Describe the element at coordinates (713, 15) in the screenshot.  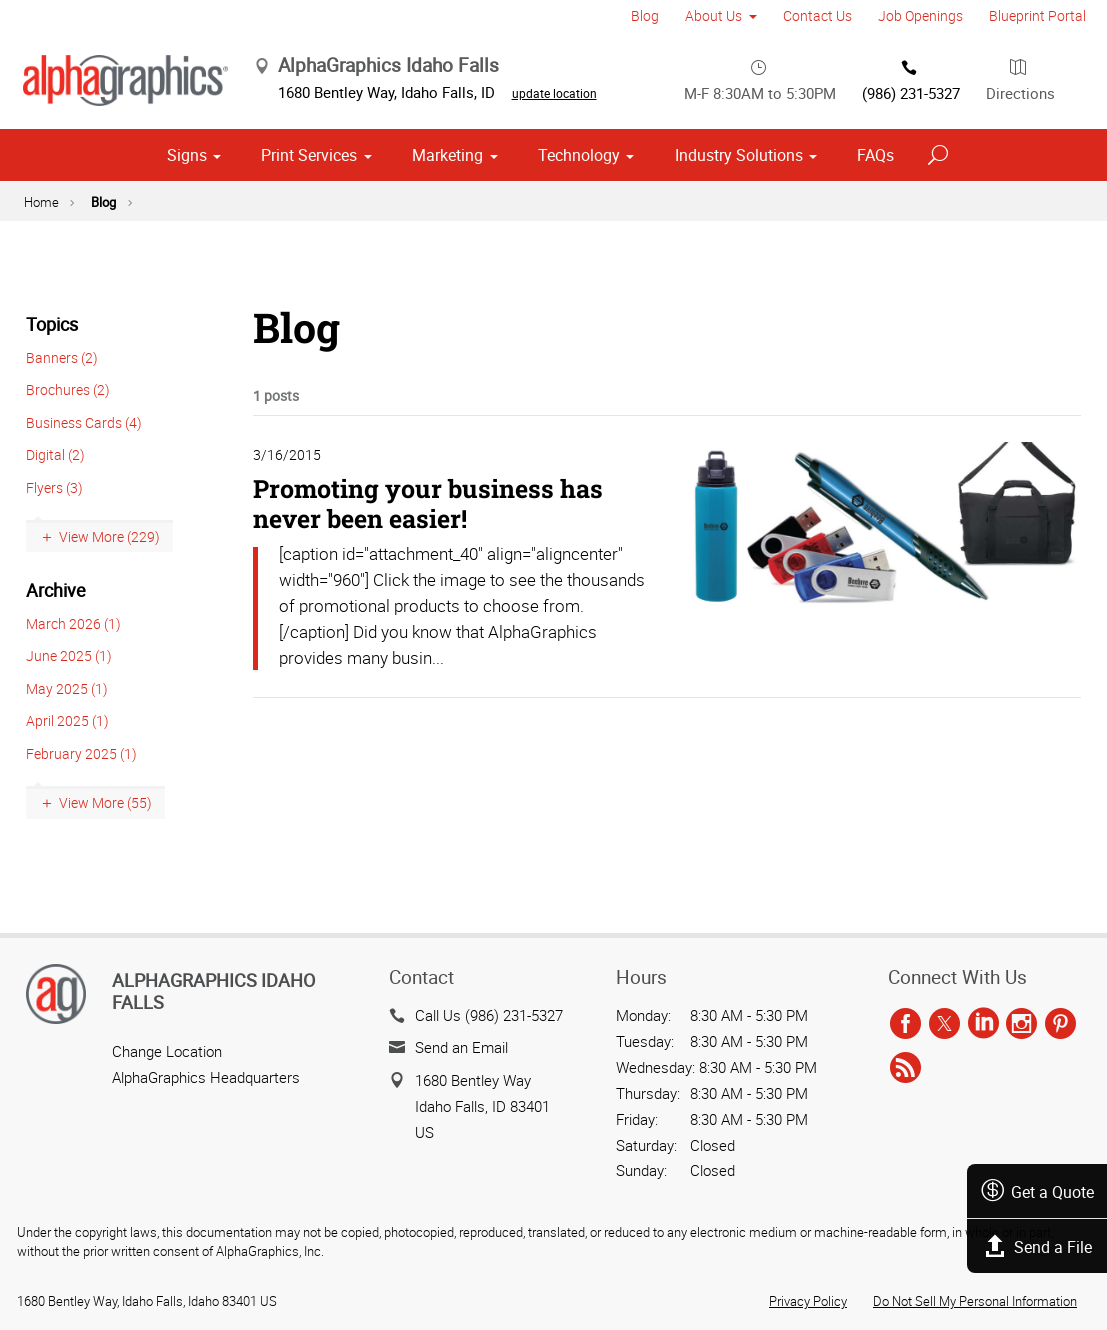
I see `About Us` at that location.